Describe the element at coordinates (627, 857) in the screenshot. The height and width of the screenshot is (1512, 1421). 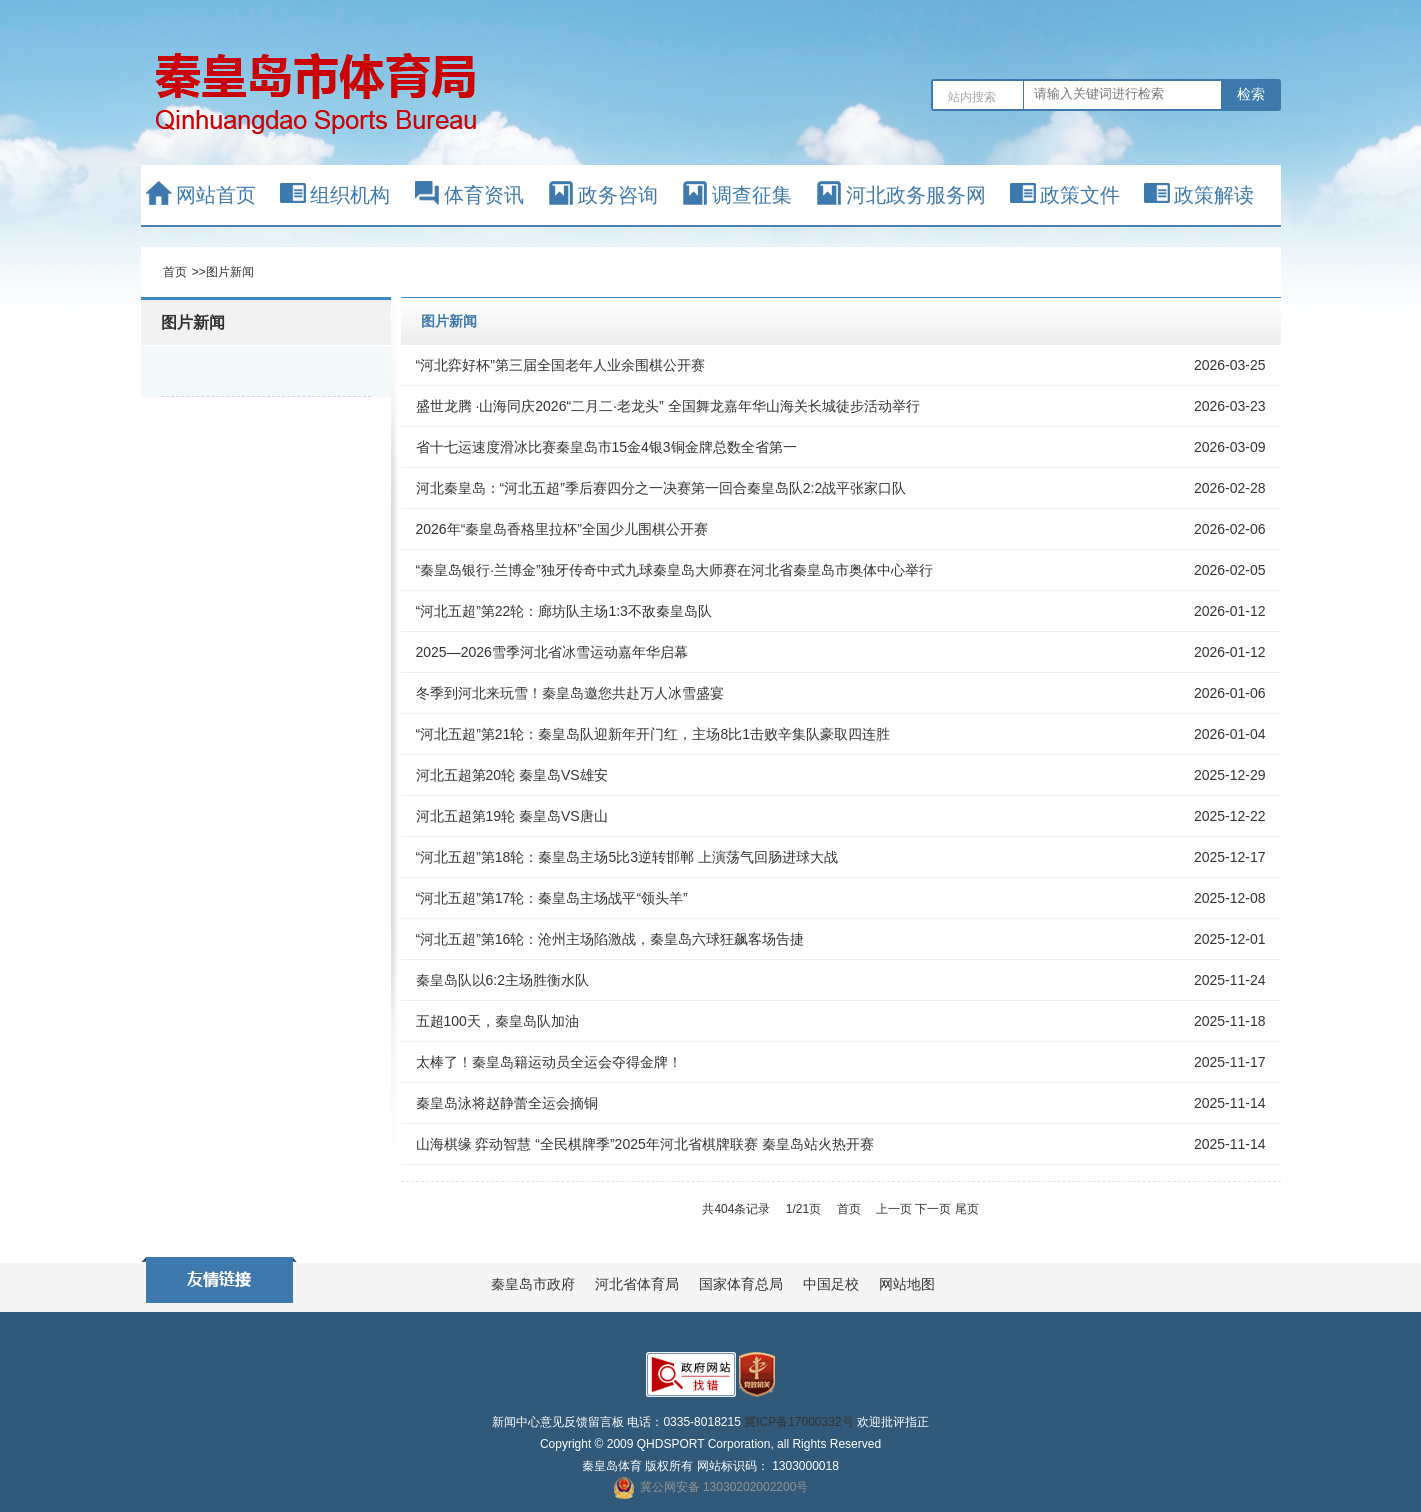
I see `“河北五超”第18轮：秦皇岛主场5比3逆转邯郸 上演荡气回肠进球大战` at that location.